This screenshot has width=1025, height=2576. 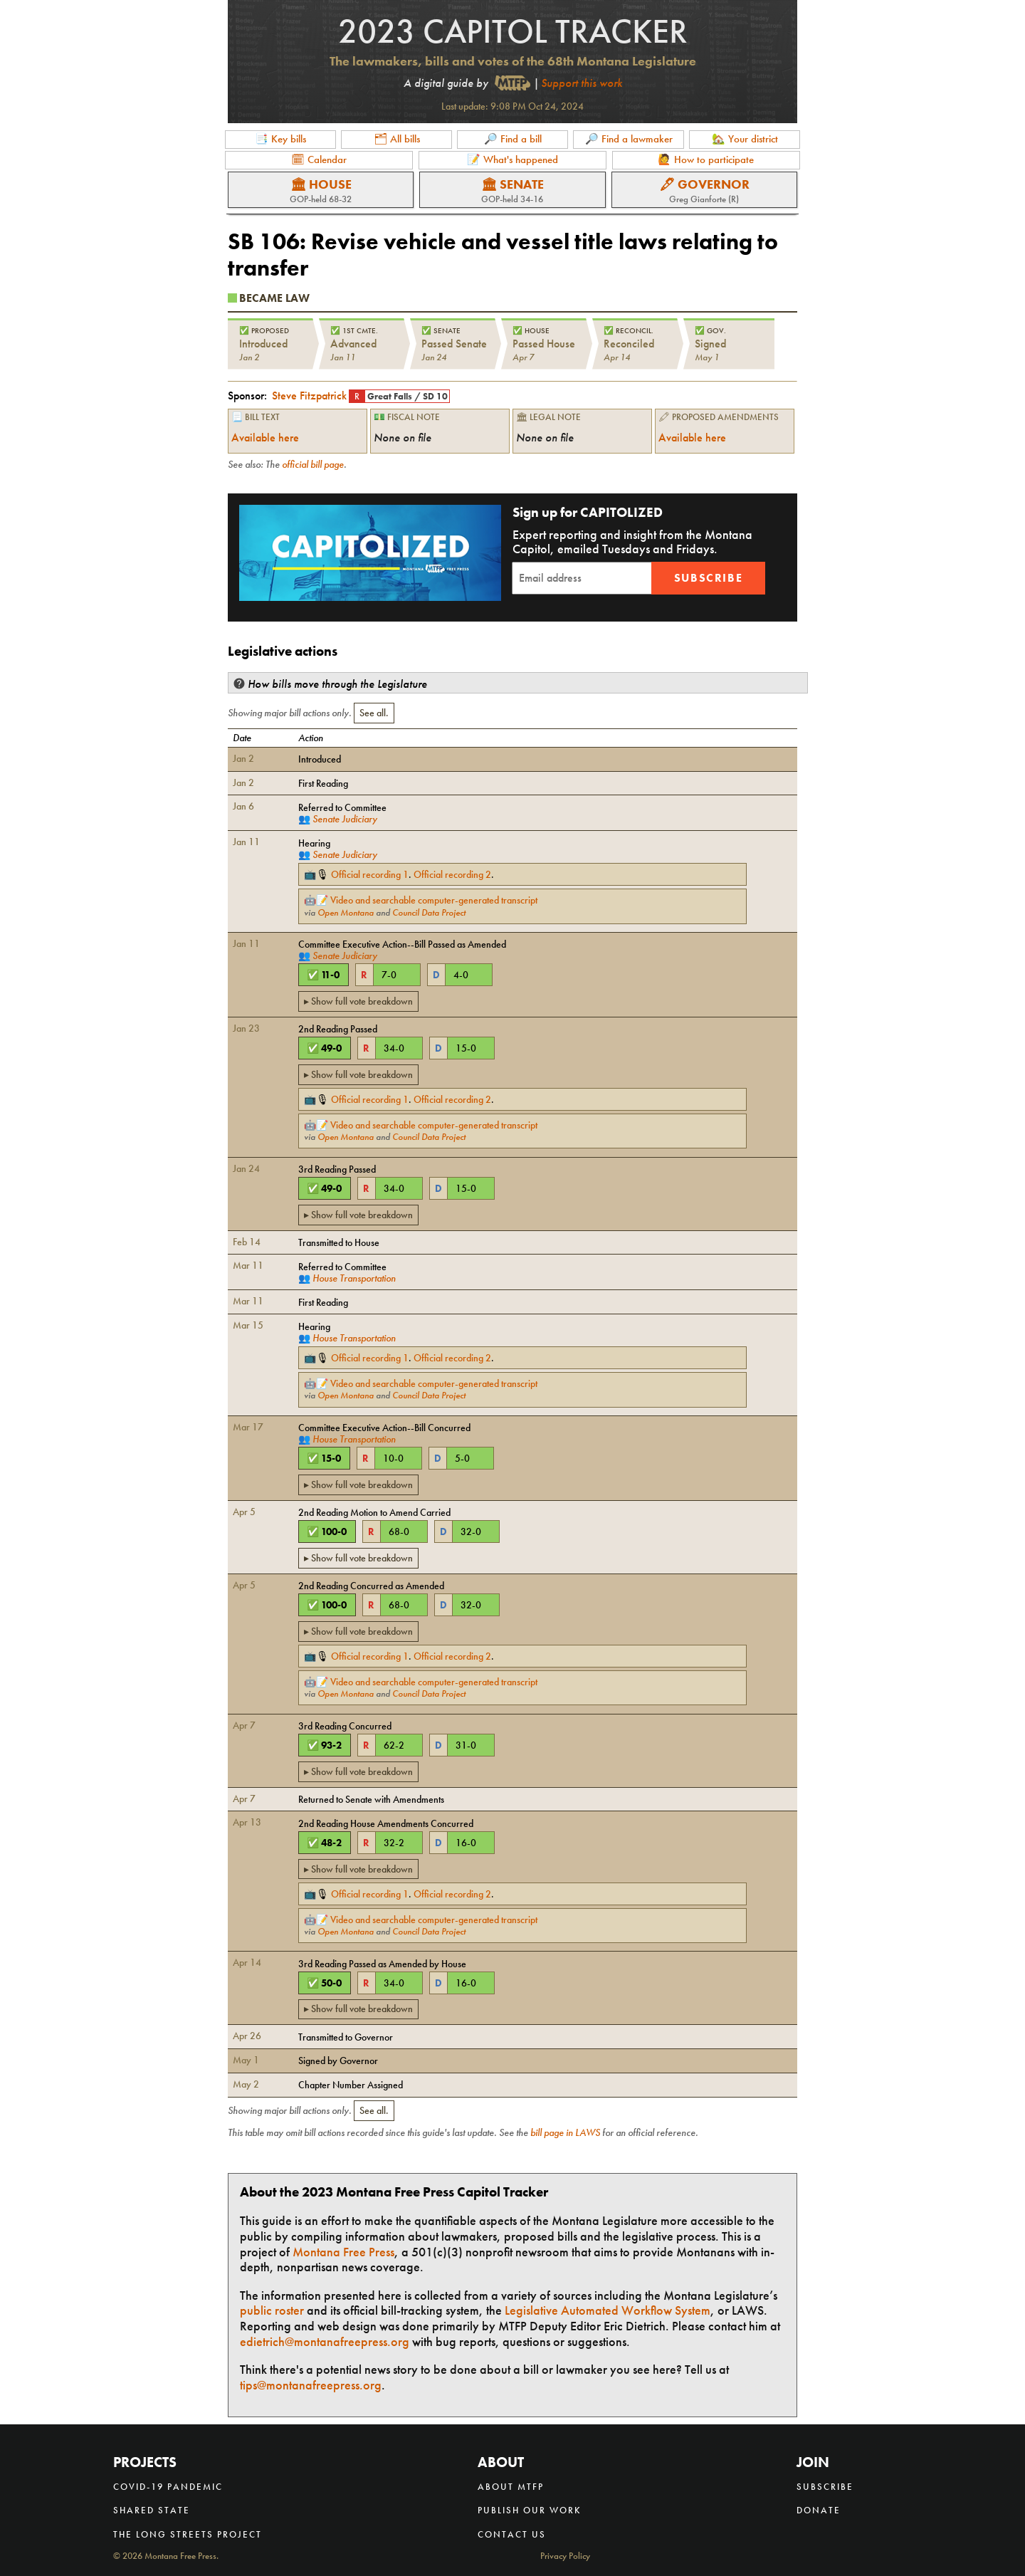 I want to click on Shared State, so click(x=151, y=2510).